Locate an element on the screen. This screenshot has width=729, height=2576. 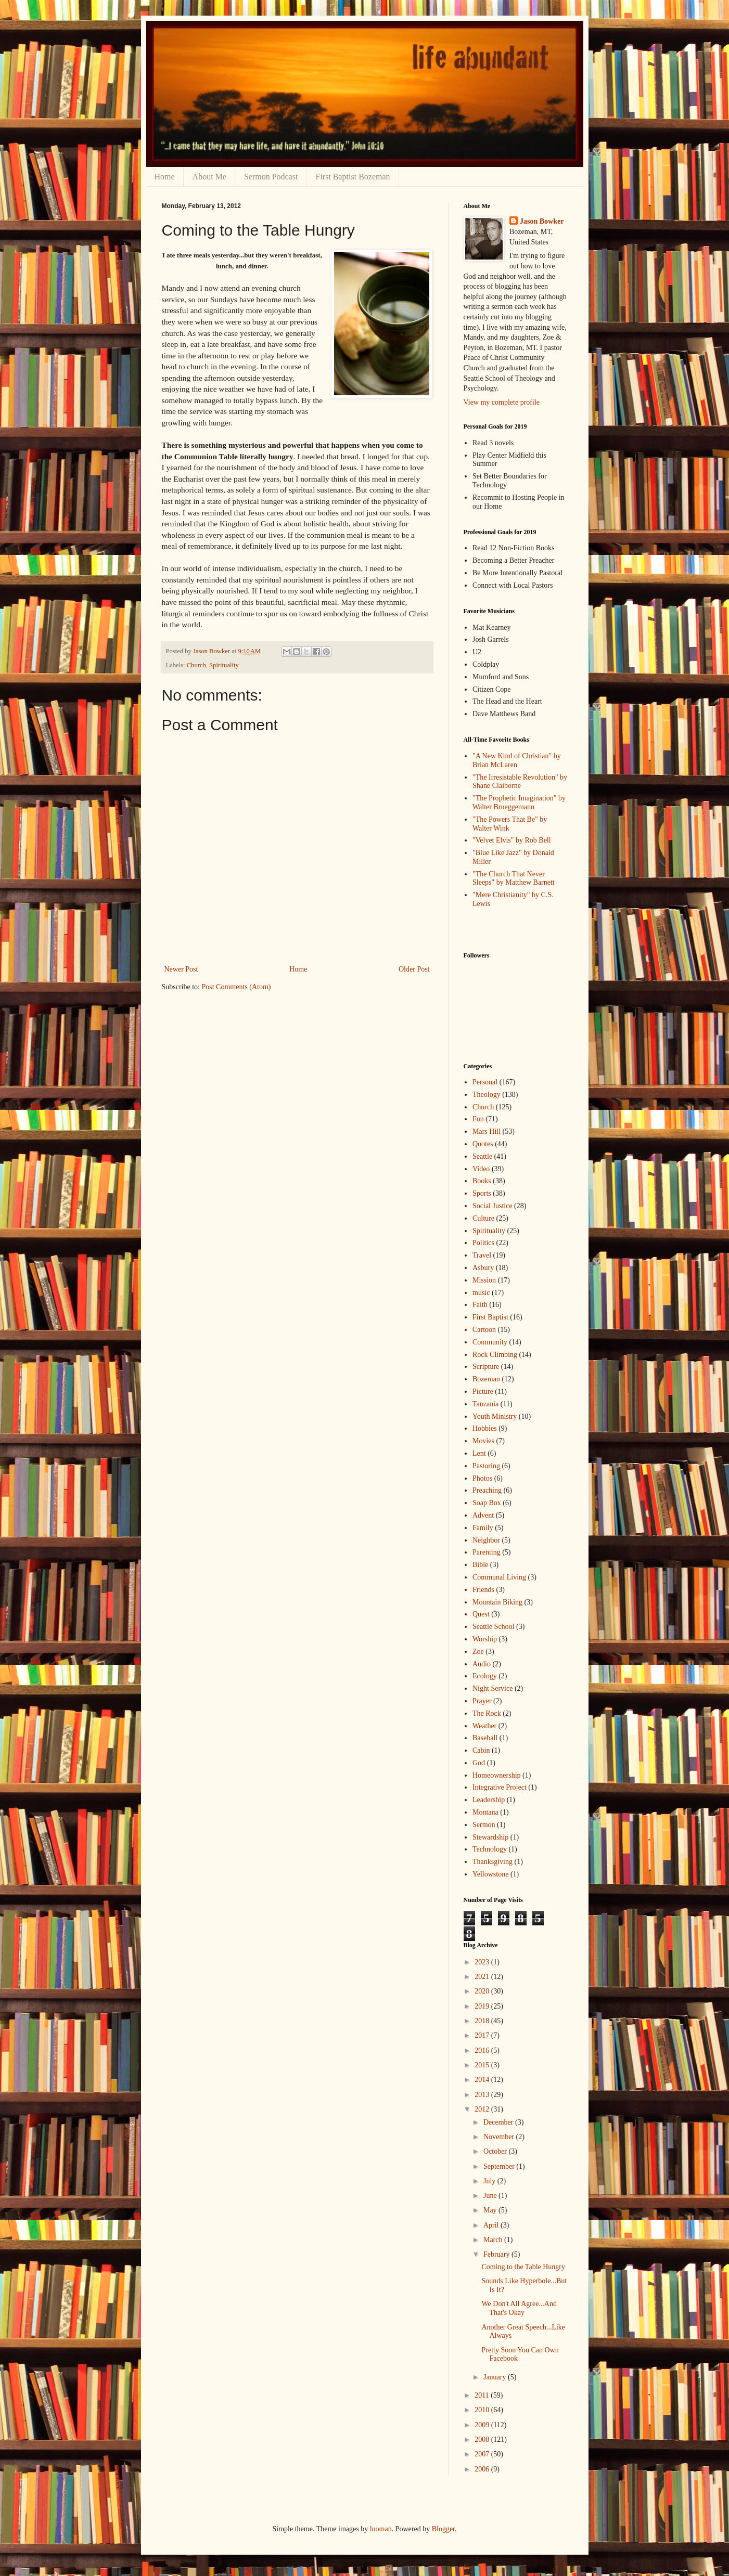
2015 is located at coordinates (483, 2065).